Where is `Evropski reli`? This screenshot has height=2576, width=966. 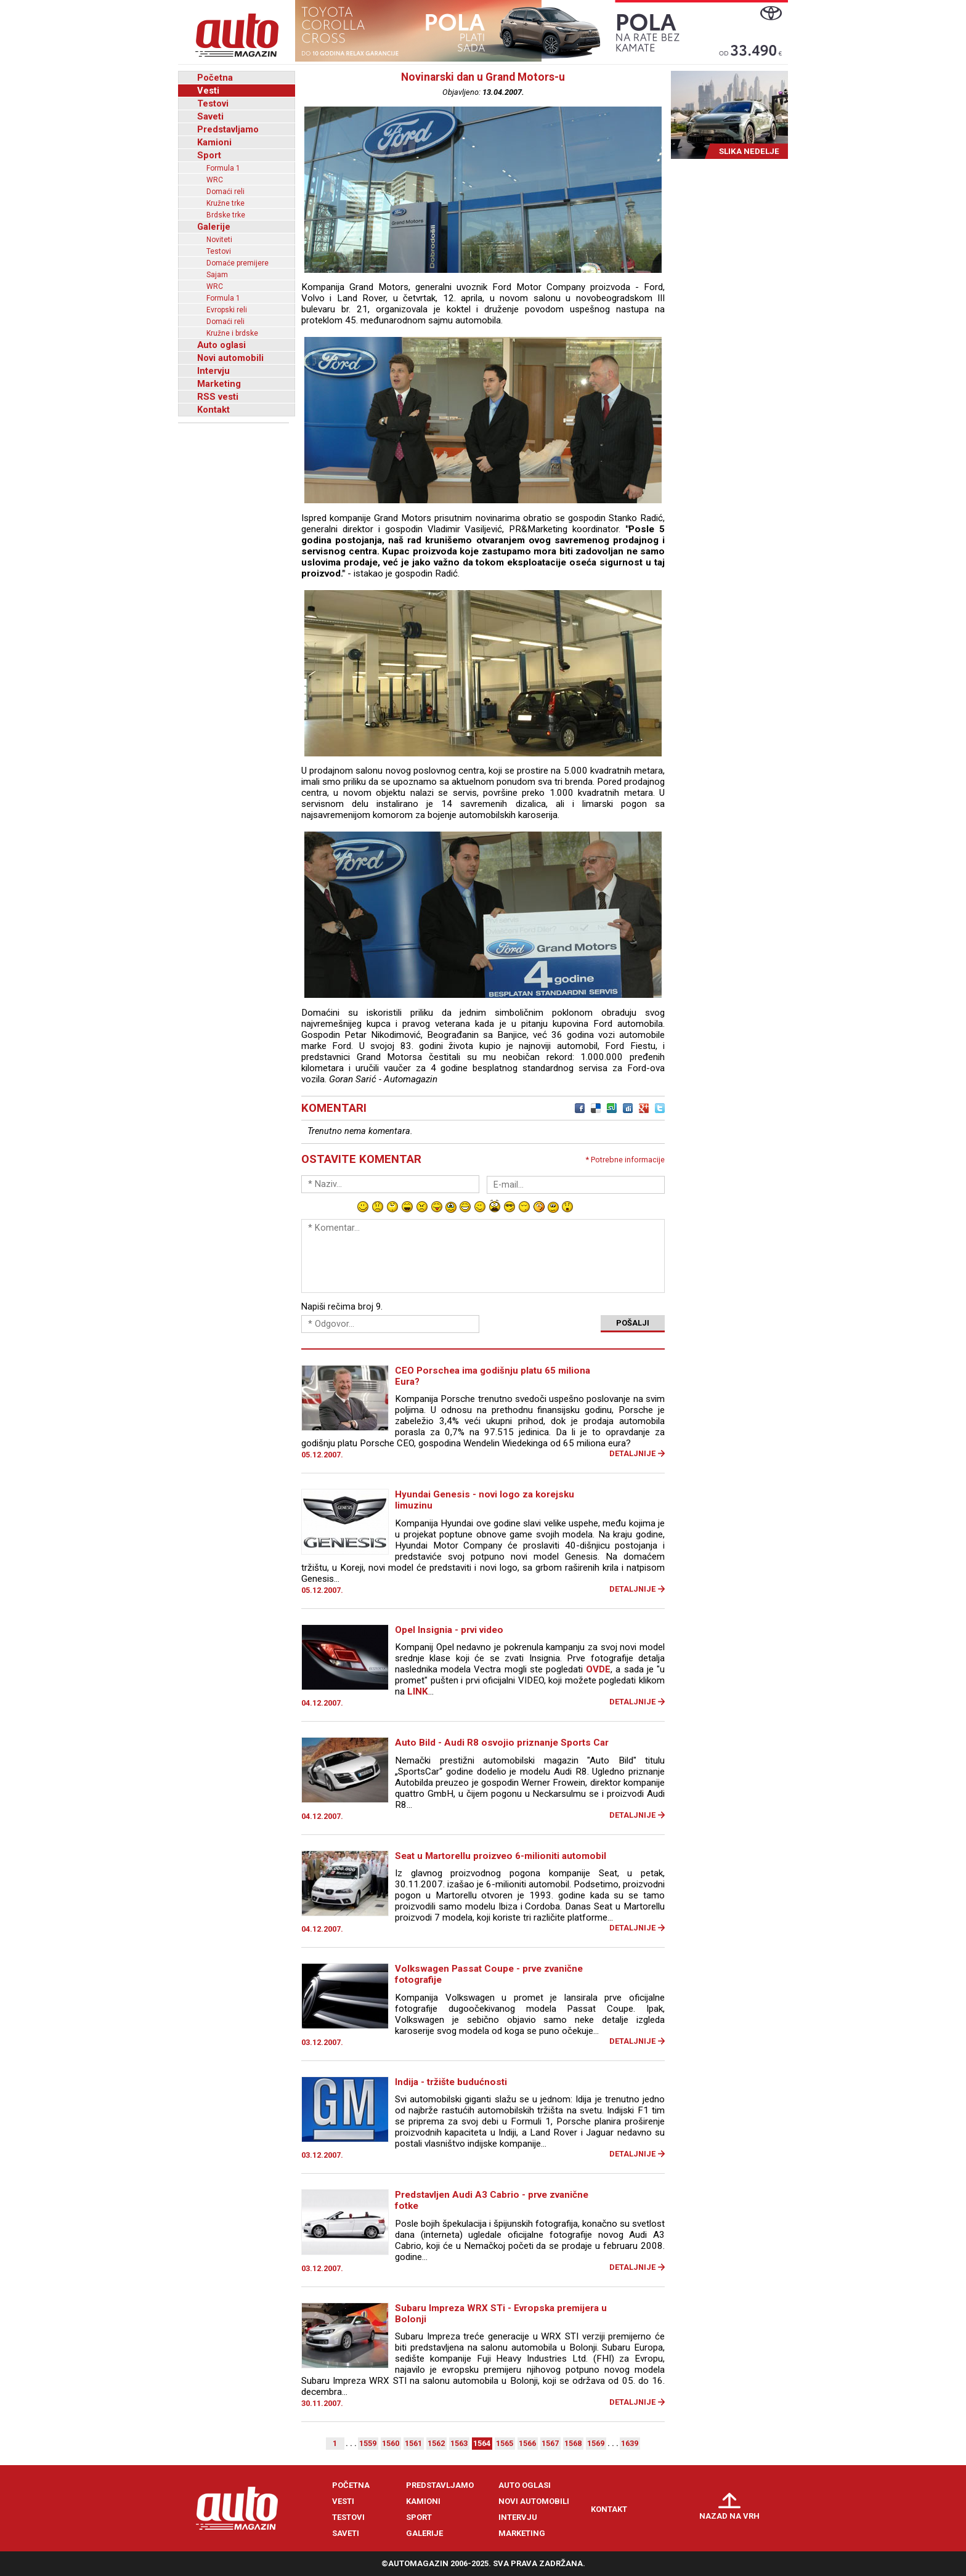
Evropski reli is located at coordinates (226, 310).